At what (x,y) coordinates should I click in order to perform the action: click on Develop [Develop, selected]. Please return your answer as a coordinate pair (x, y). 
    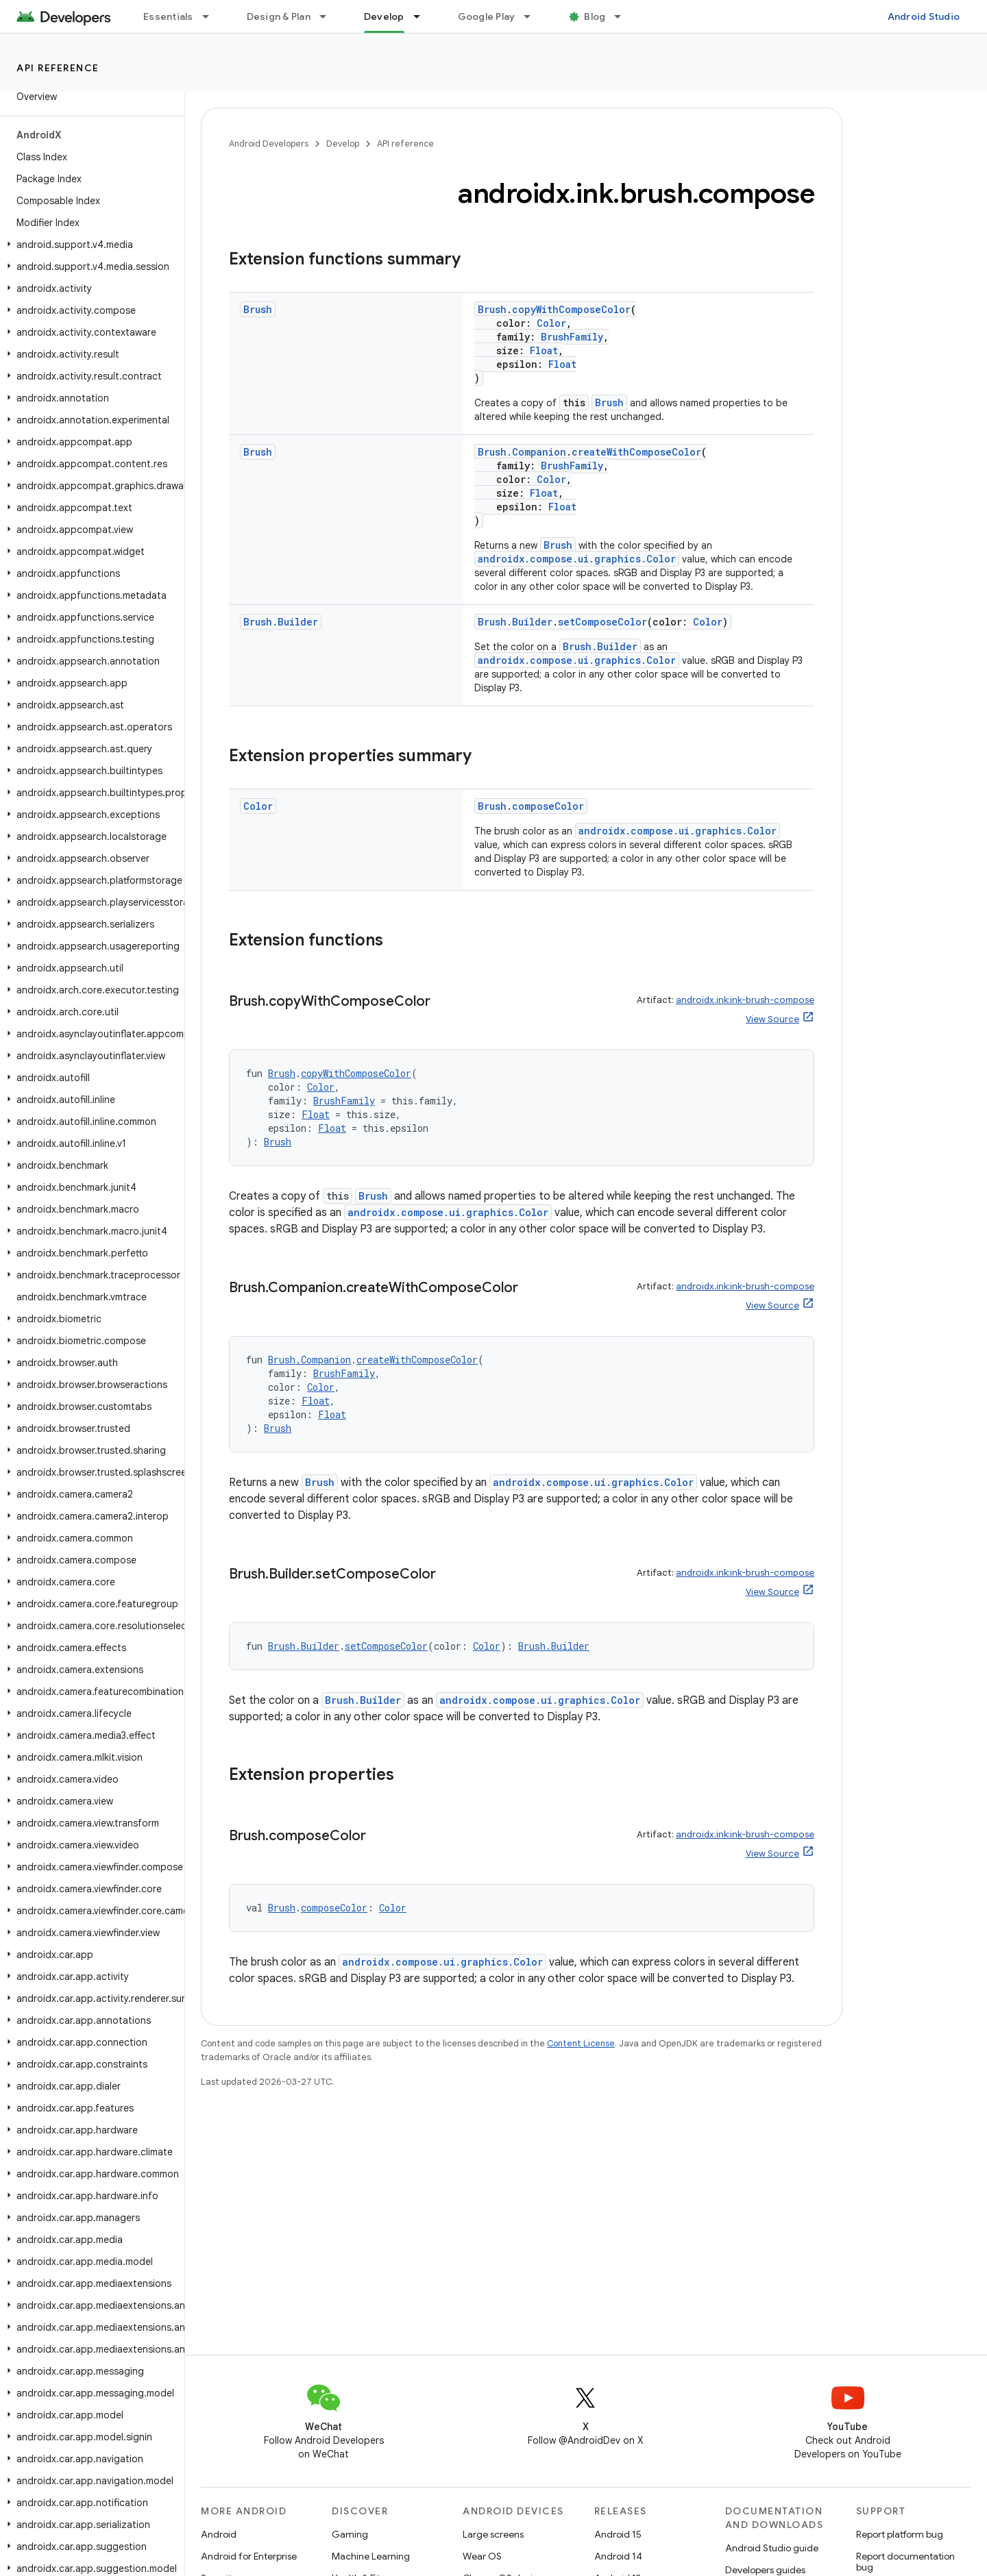
    Looking at the image, I should click on (384, 16).